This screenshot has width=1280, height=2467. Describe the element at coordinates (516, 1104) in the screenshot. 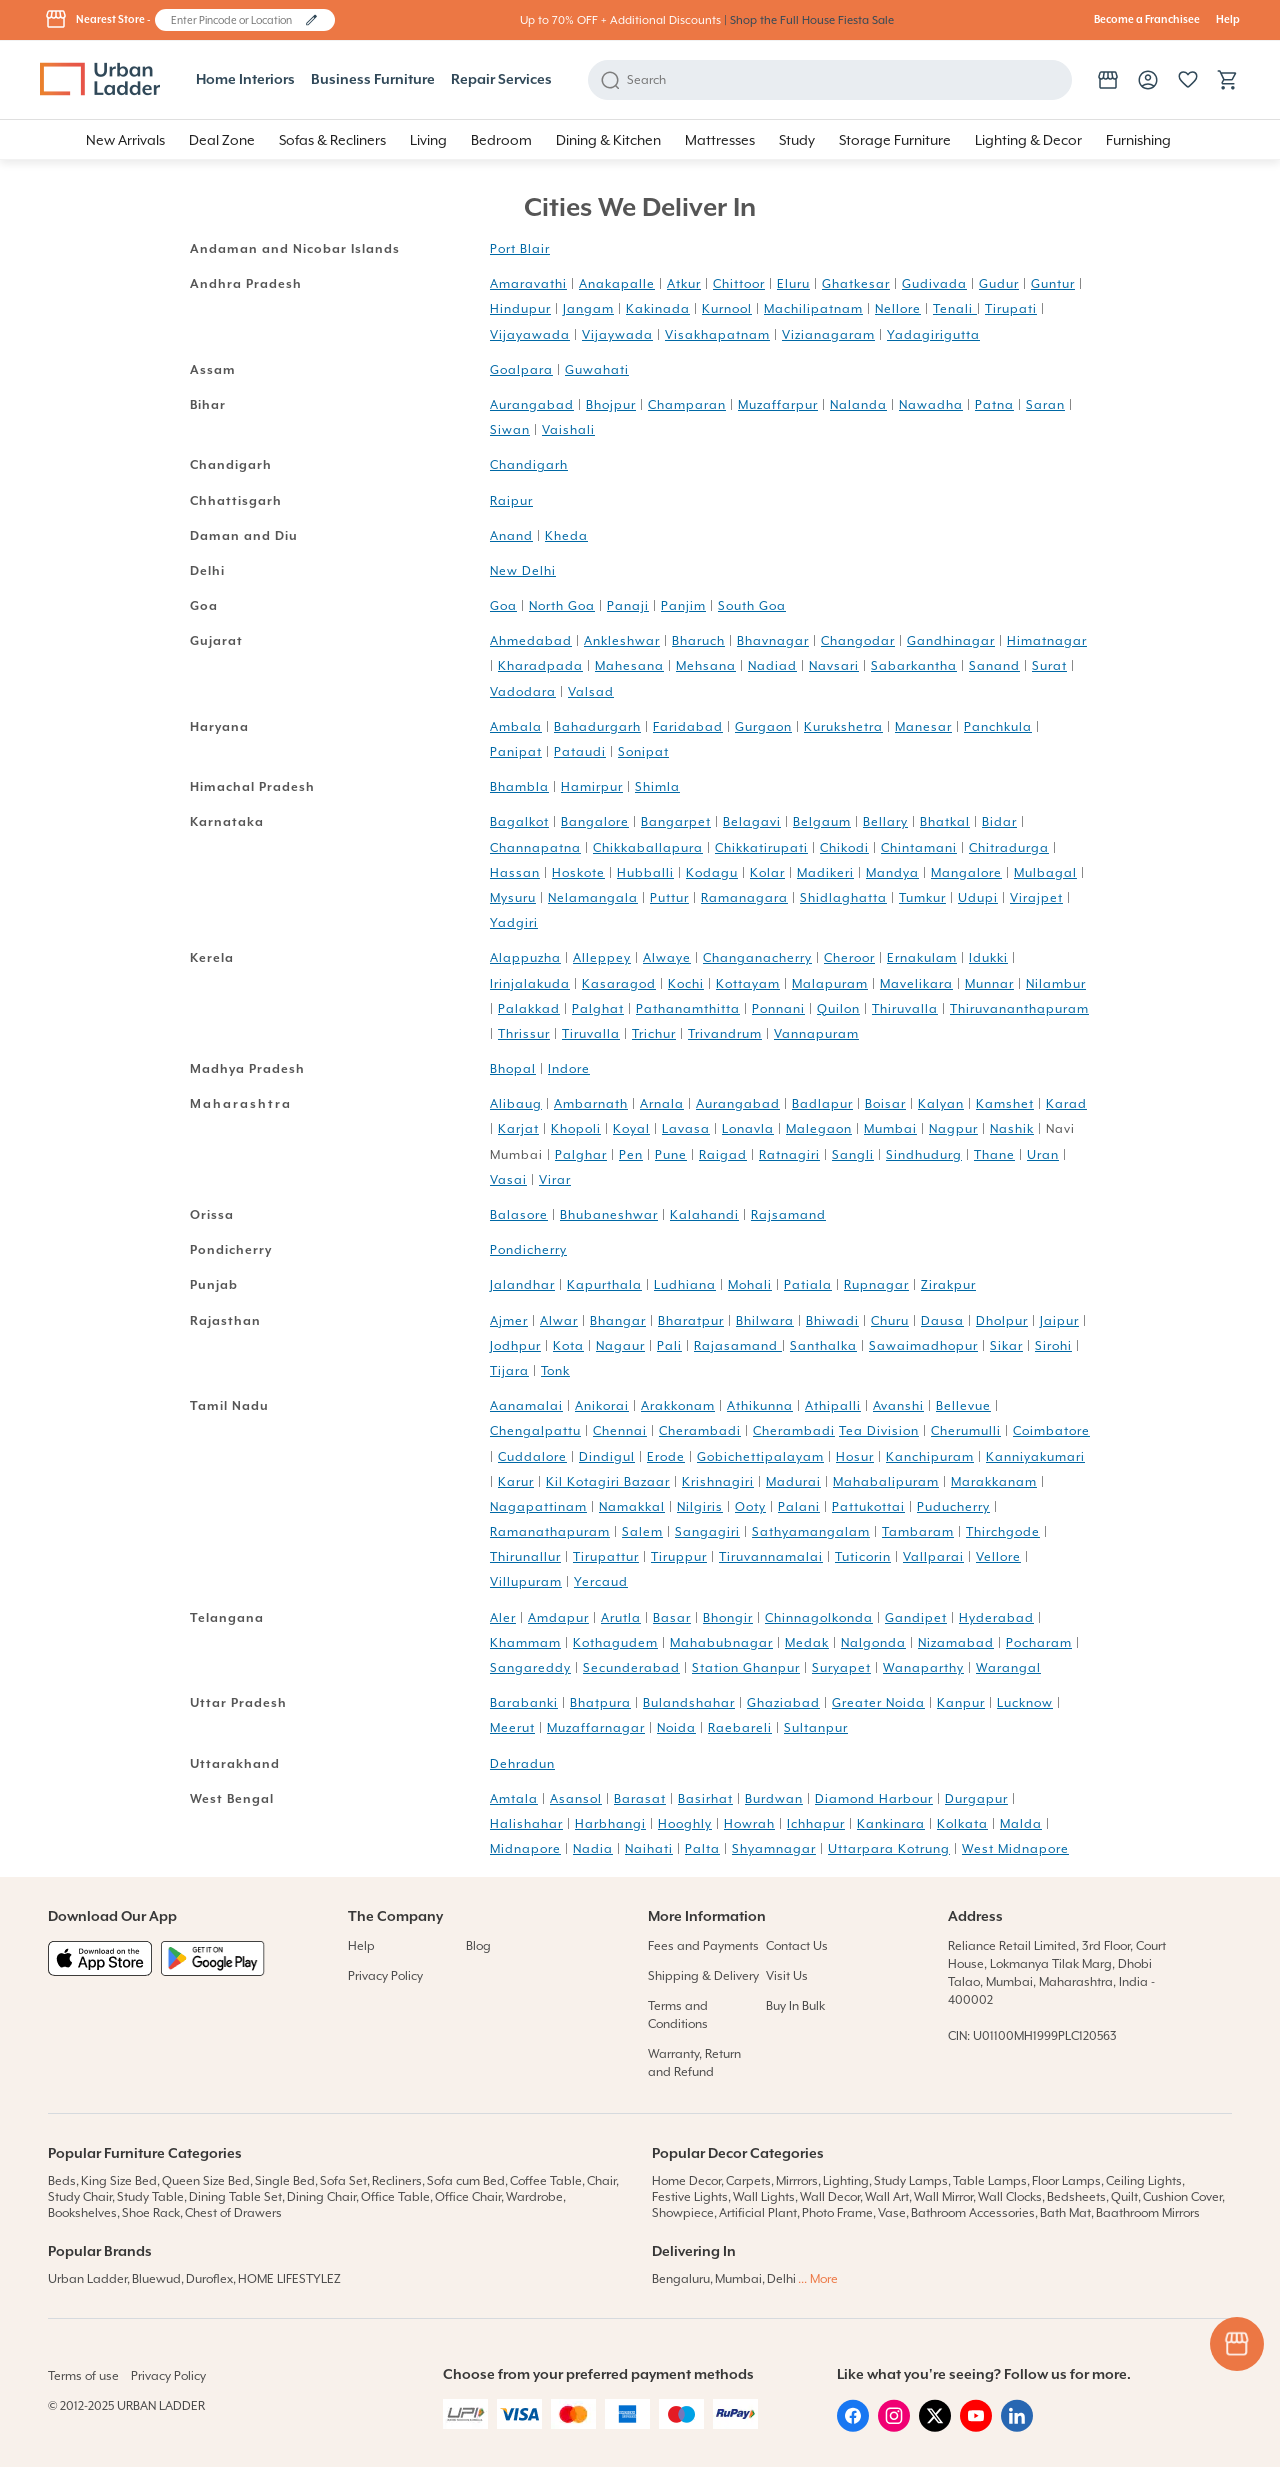

I see `Alibaug` at that location.